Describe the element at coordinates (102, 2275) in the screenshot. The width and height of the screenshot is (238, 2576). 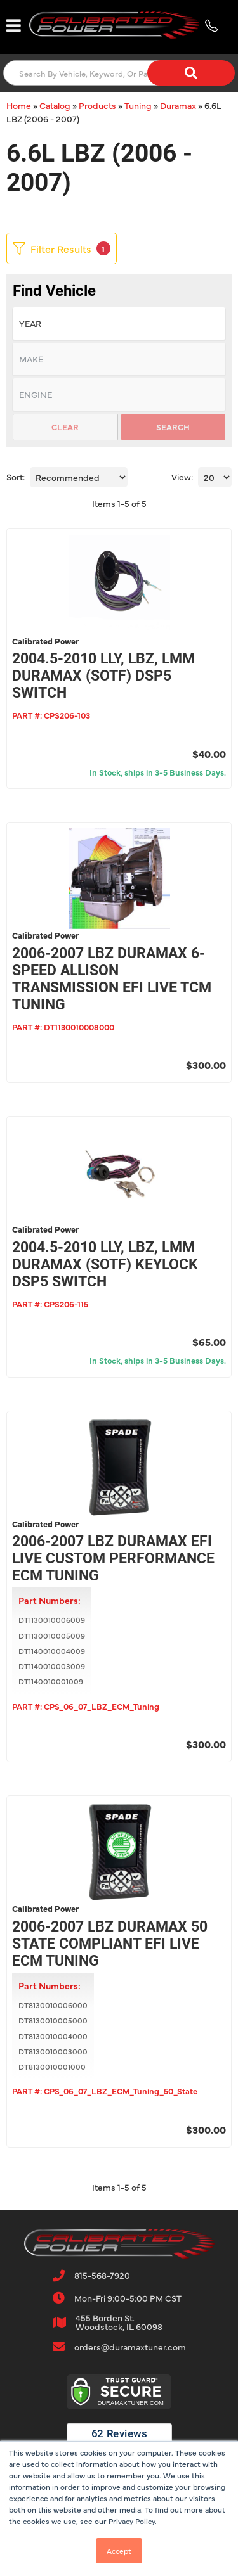
I see `815-568-7920` at that location.